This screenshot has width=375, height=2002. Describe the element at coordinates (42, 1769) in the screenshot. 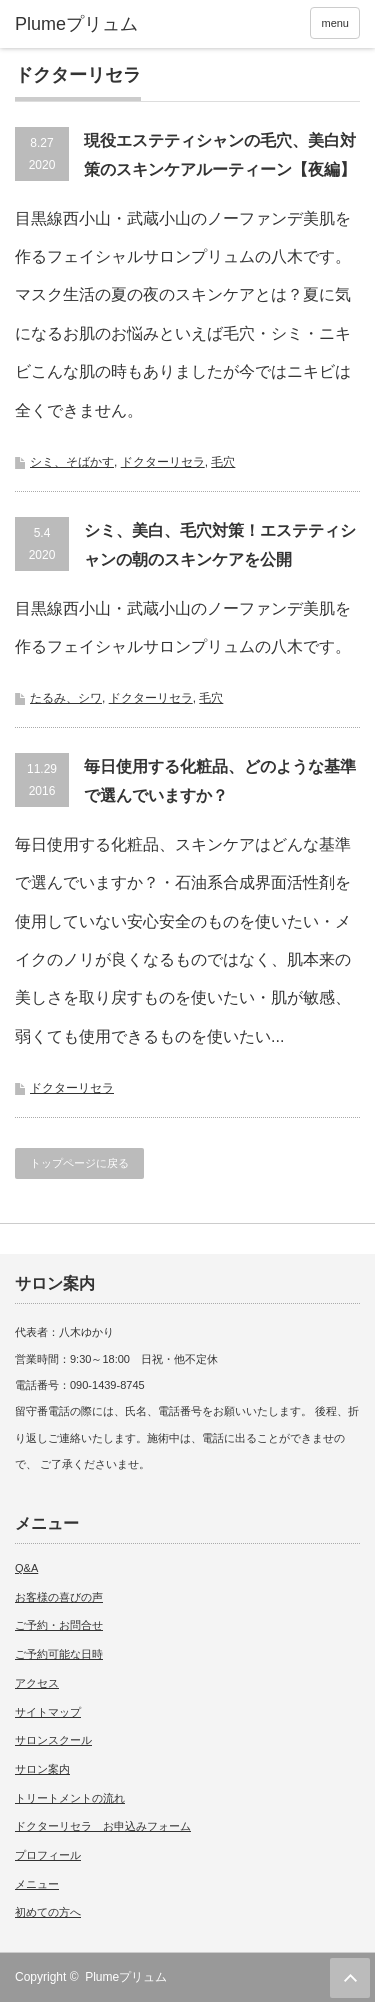

I see `サロン案内` at that location.